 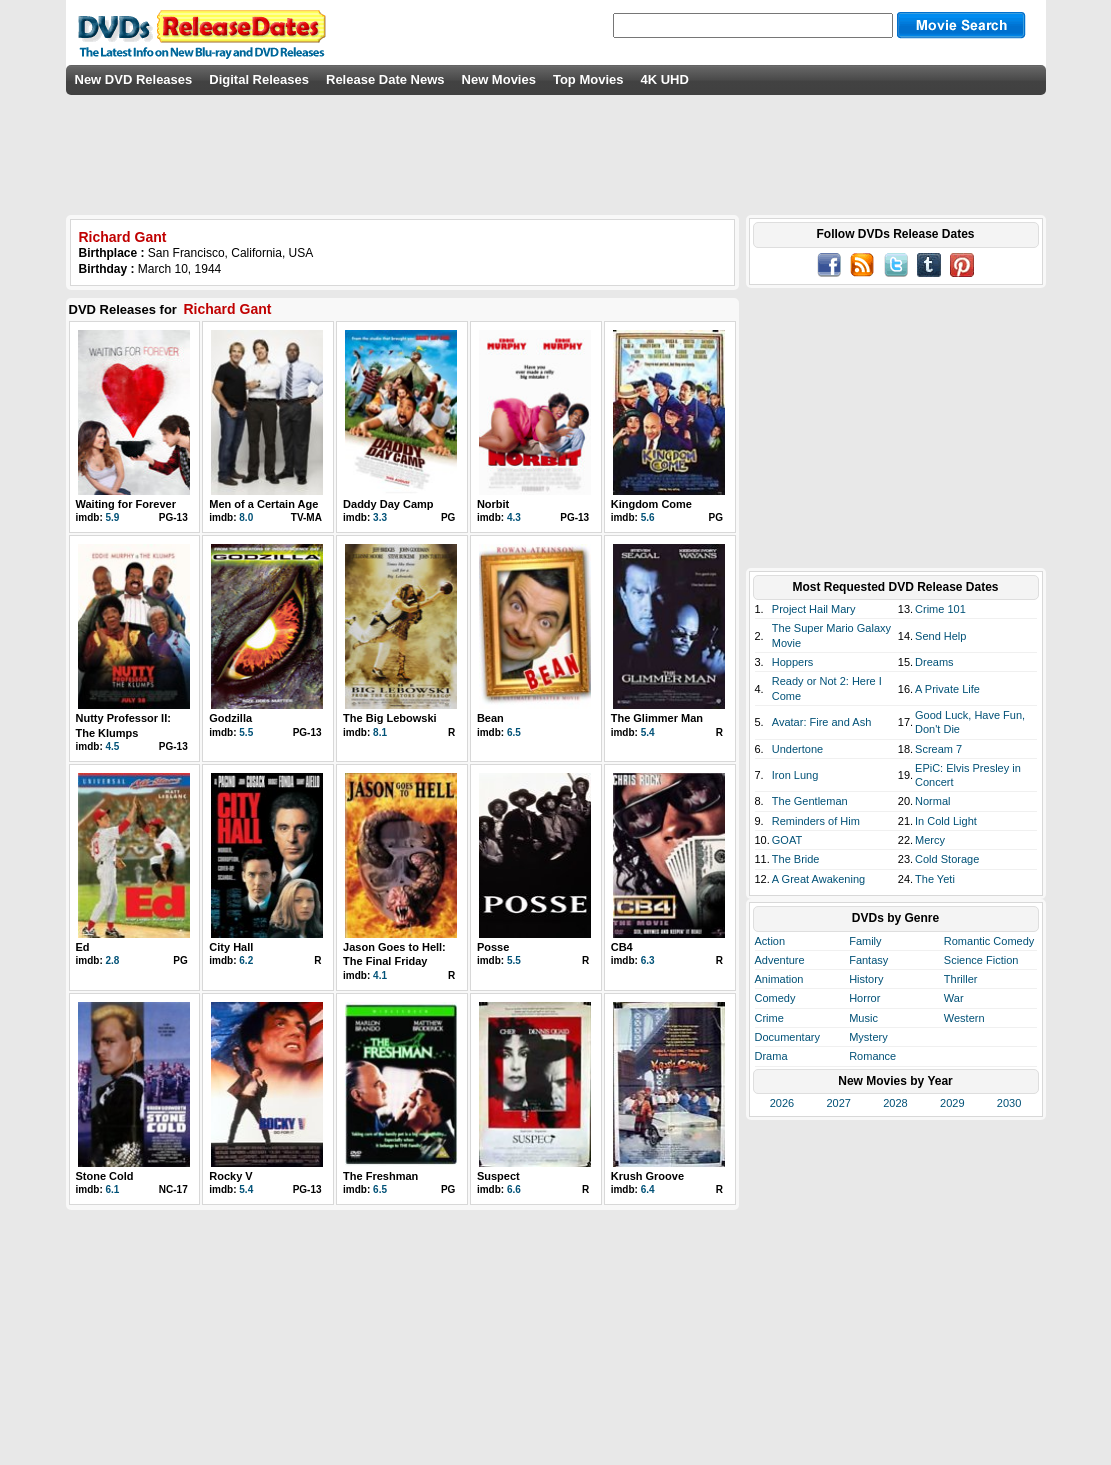 What do you see at coordinates (782, 1103) in the screenshot?
I see `2026` at bounding box center [782, 1103].